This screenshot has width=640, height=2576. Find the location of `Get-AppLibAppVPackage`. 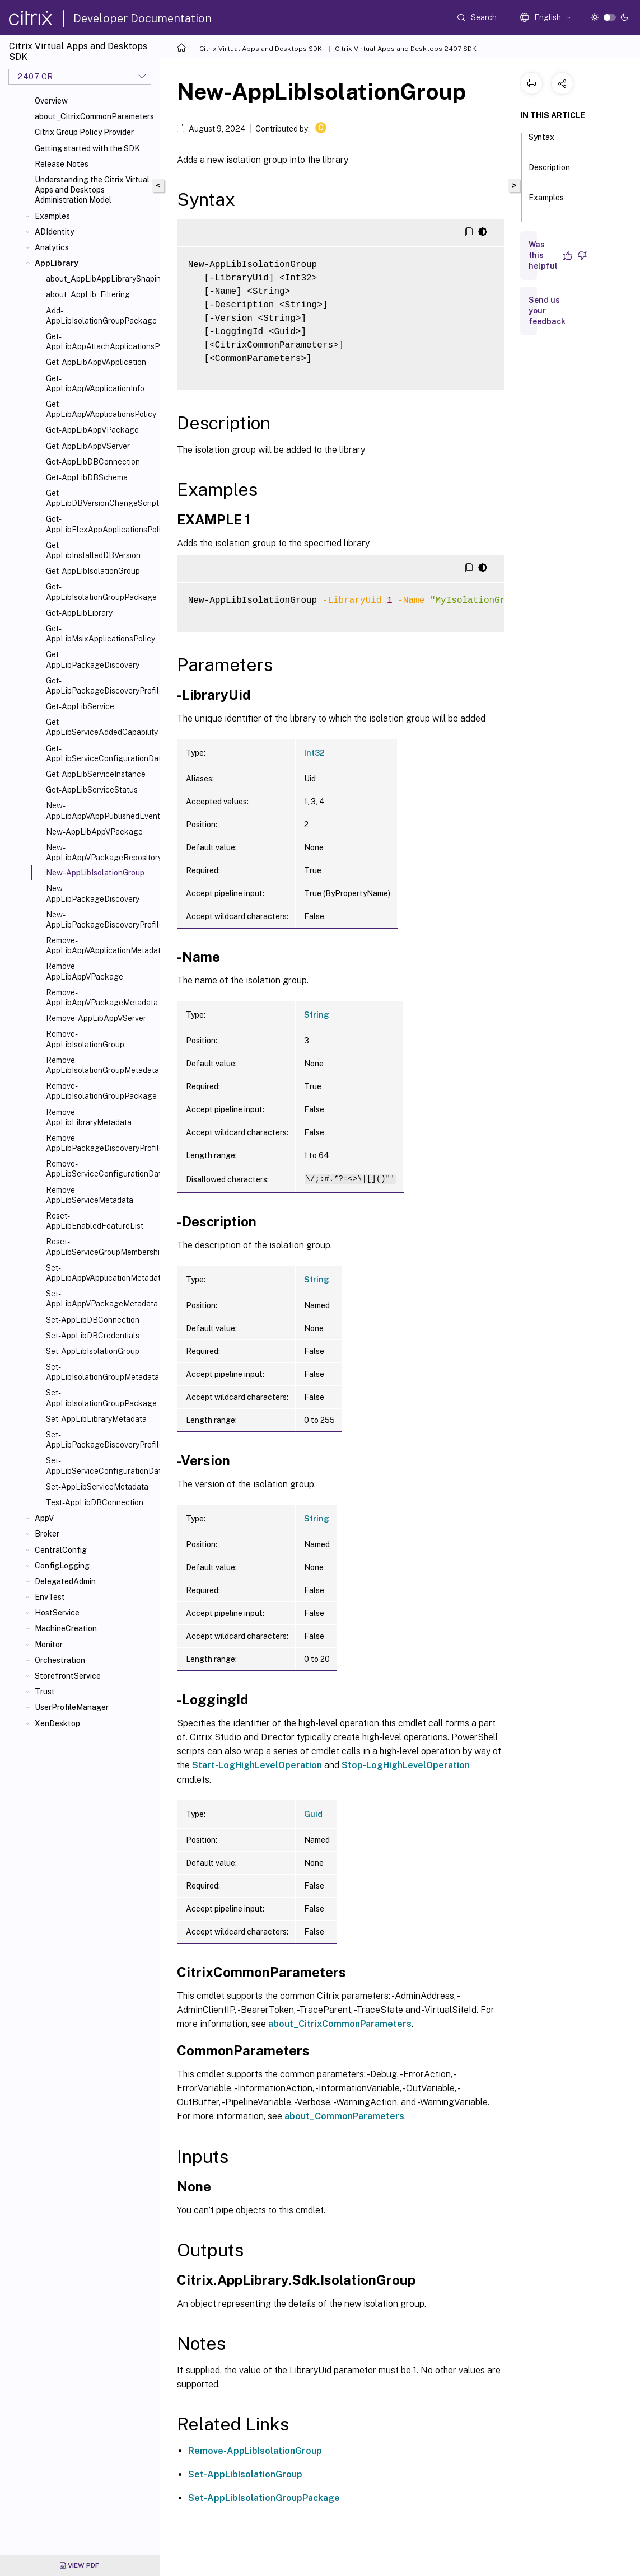

Get-AppLibAppVPackage is located at coordinates (92, 429).